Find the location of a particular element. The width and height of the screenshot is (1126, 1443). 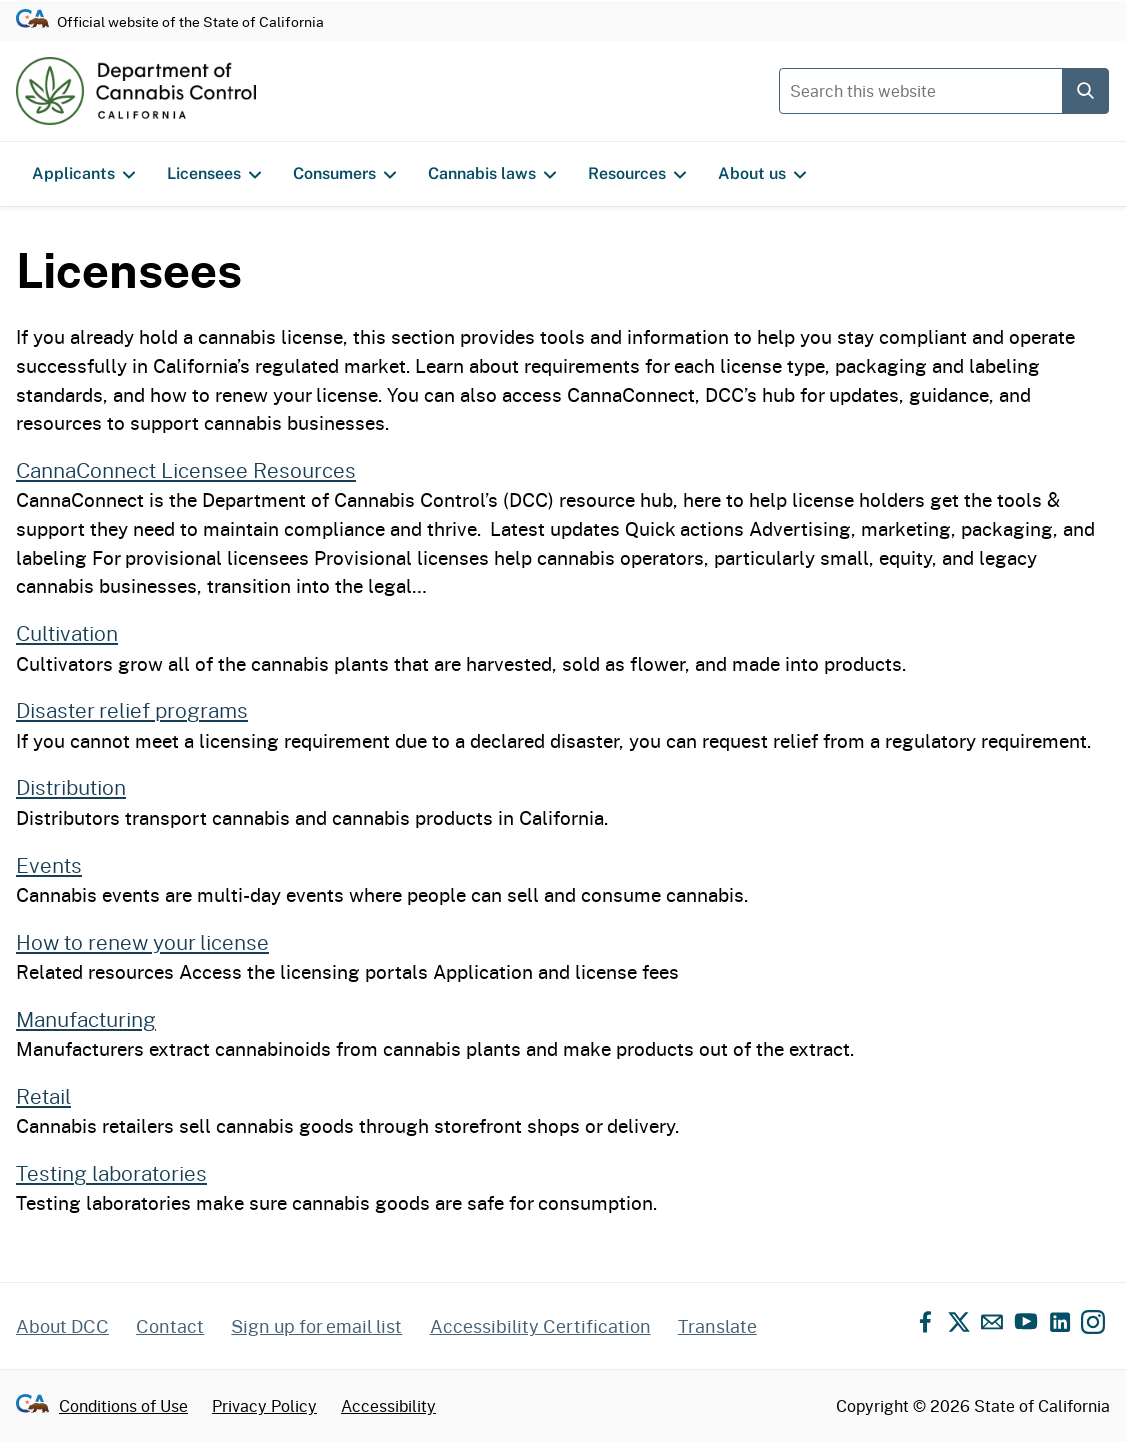

Contact is located at coordinates (170, 1326).